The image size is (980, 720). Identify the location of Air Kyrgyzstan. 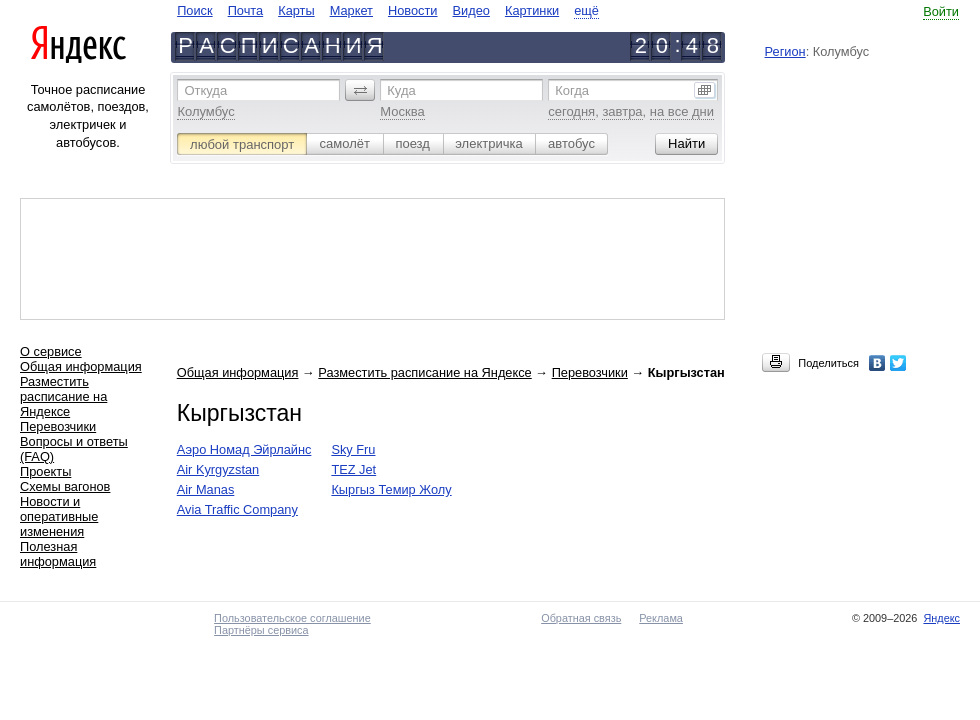
(218, 469).